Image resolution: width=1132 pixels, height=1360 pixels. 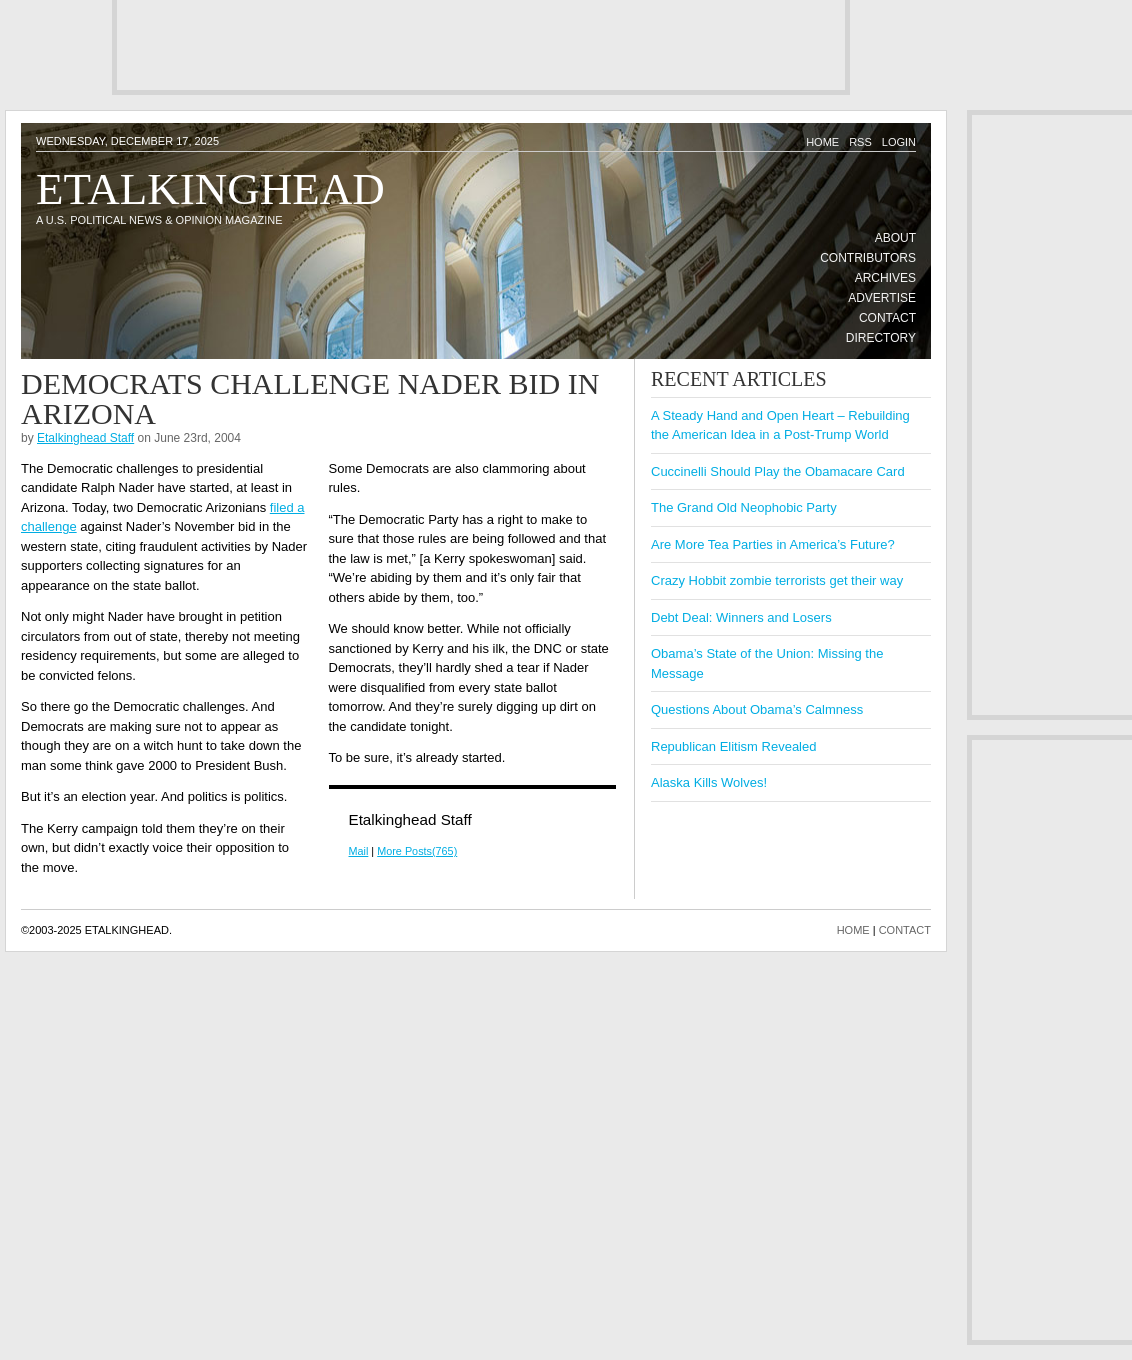 What do you see at coordinates (757, 709) in the screenshot?
I see `Questions About Obama’s Calmness` at bounding box center [757, 709].